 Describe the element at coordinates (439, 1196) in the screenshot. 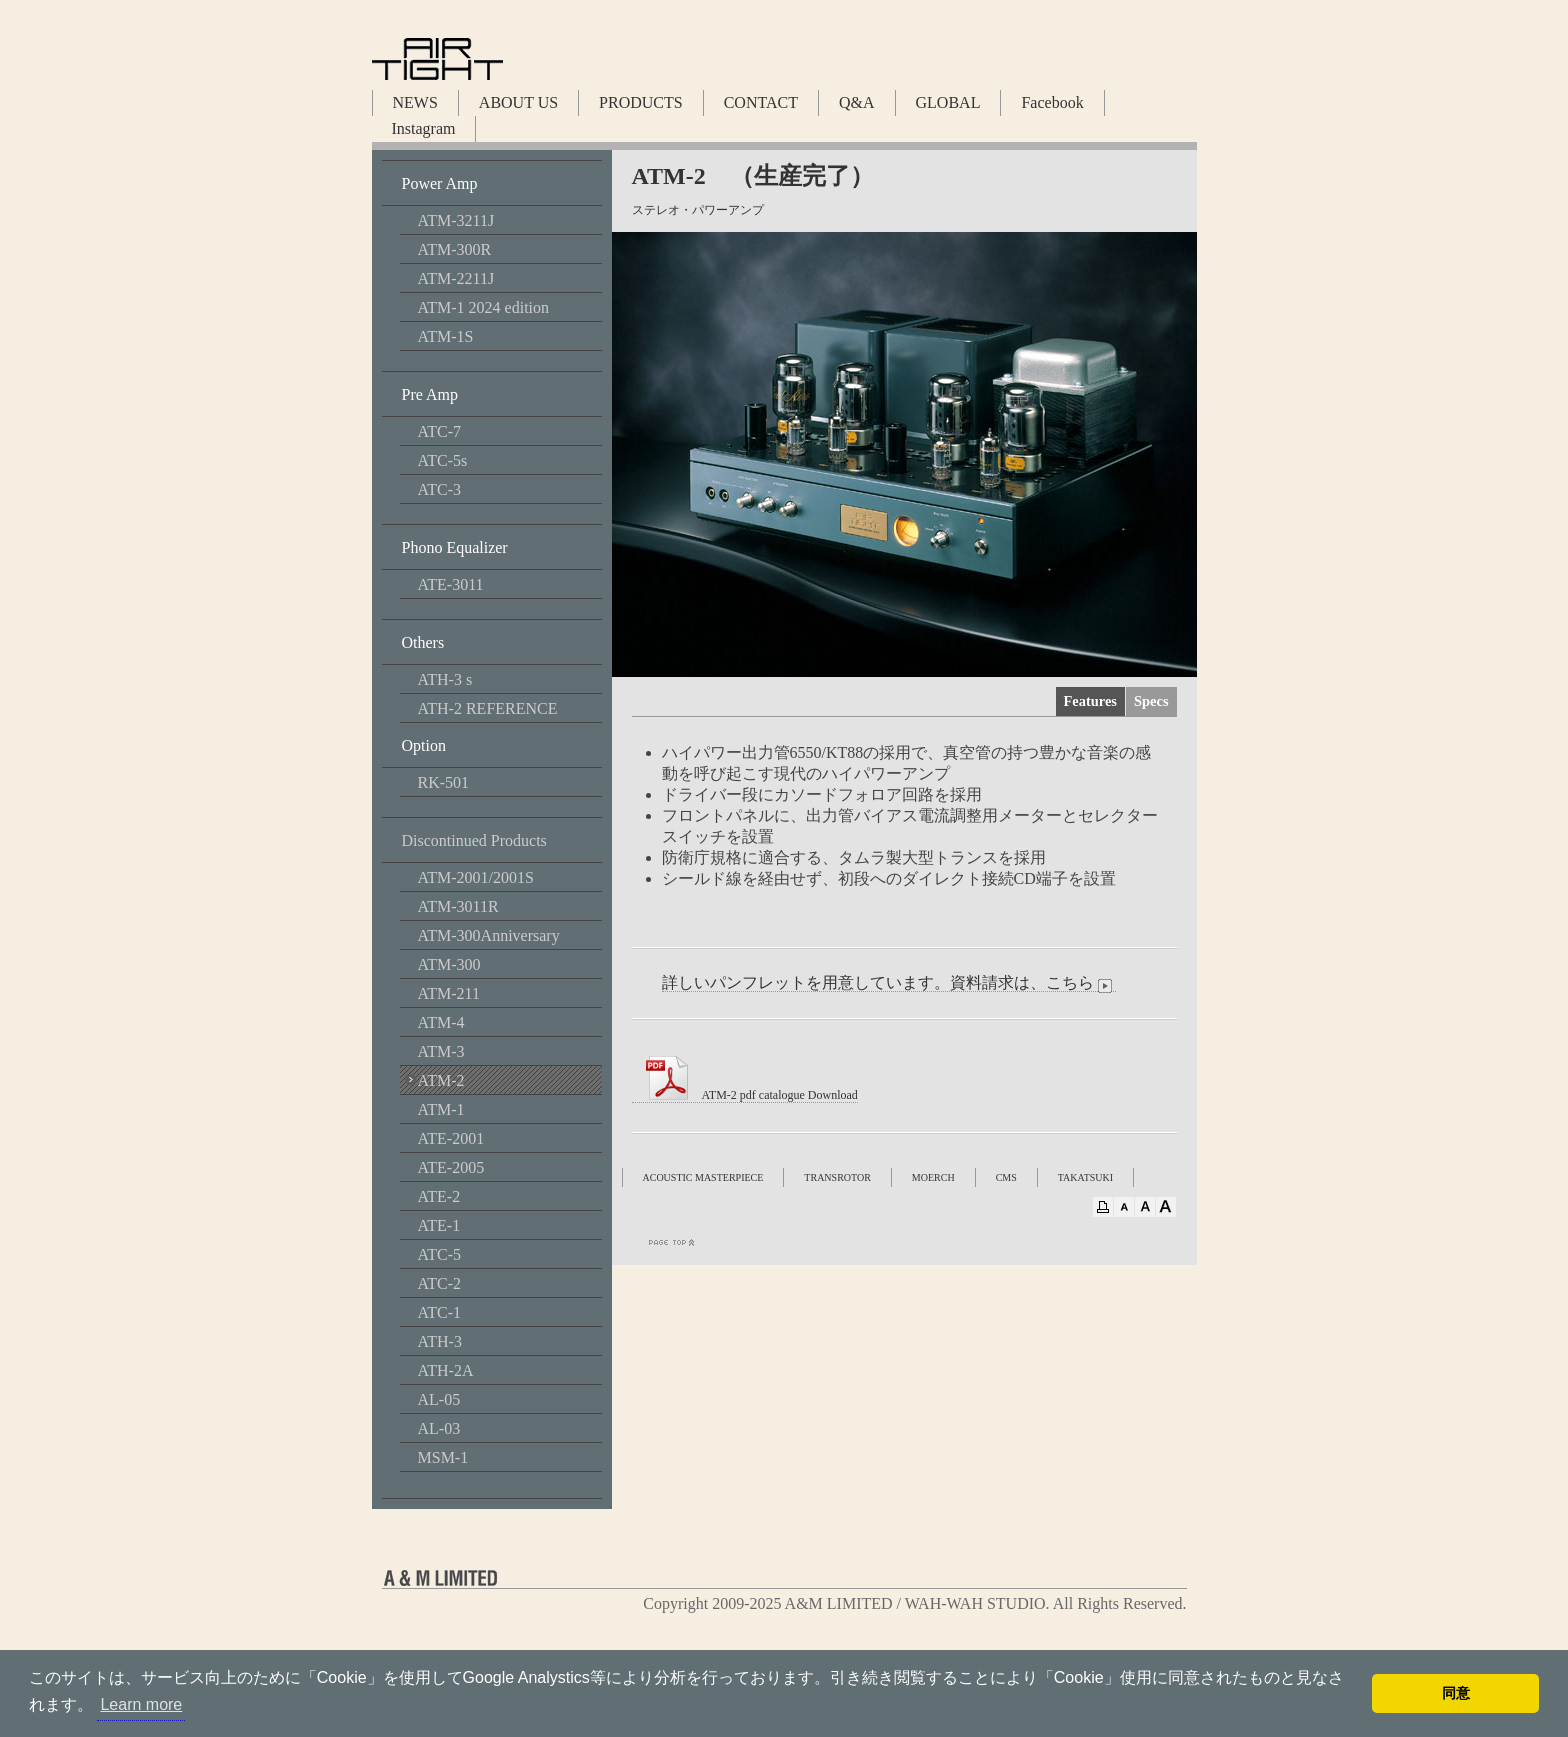

I see `ATE-2` at that location.